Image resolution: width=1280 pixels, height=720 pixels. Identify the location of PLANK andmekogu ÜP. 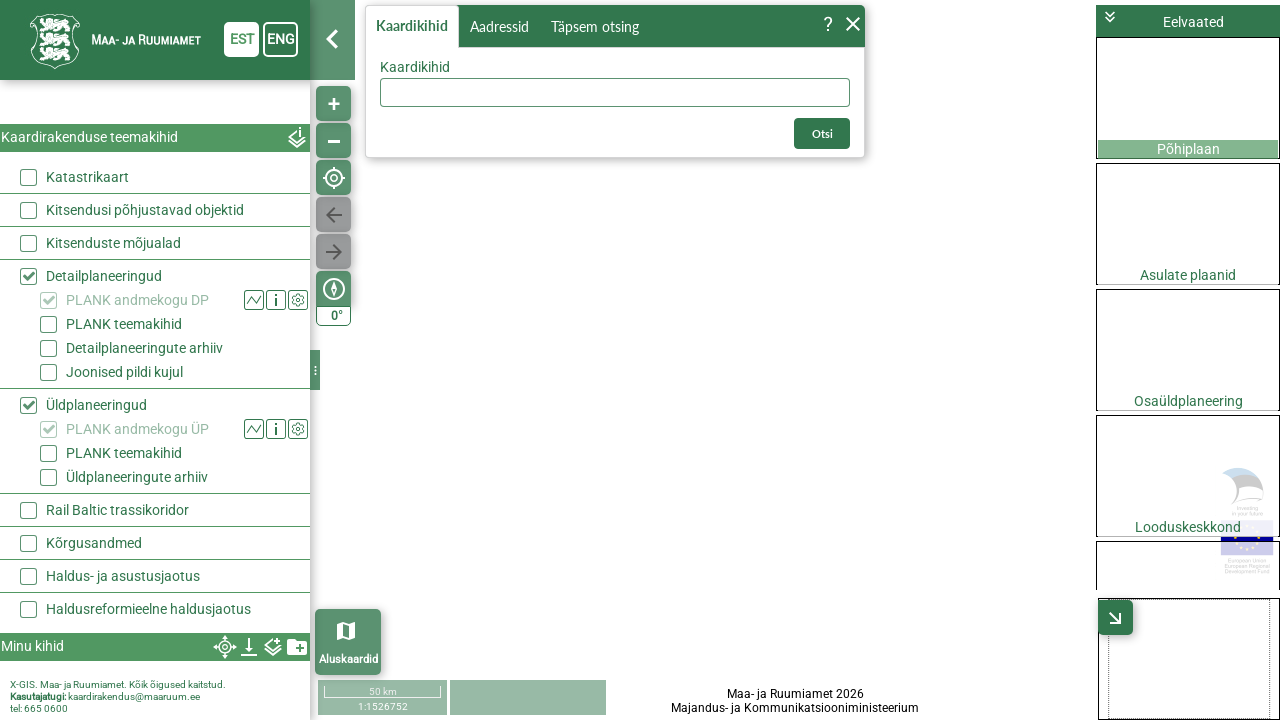
(137, 429).